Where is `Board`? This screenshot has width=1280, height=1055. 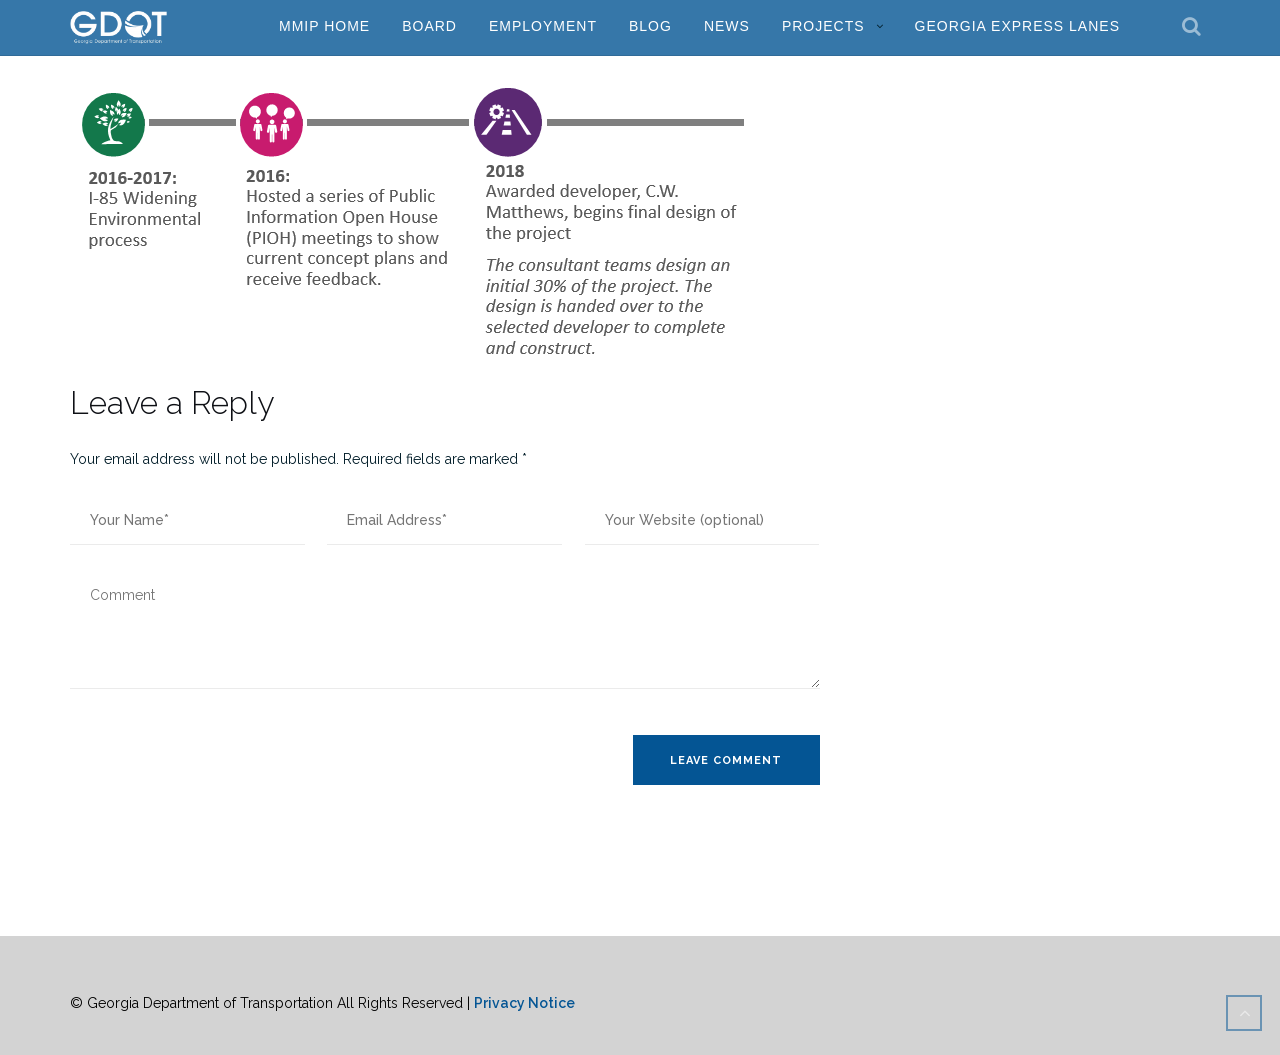 Board is located at coordinates (429, 26).